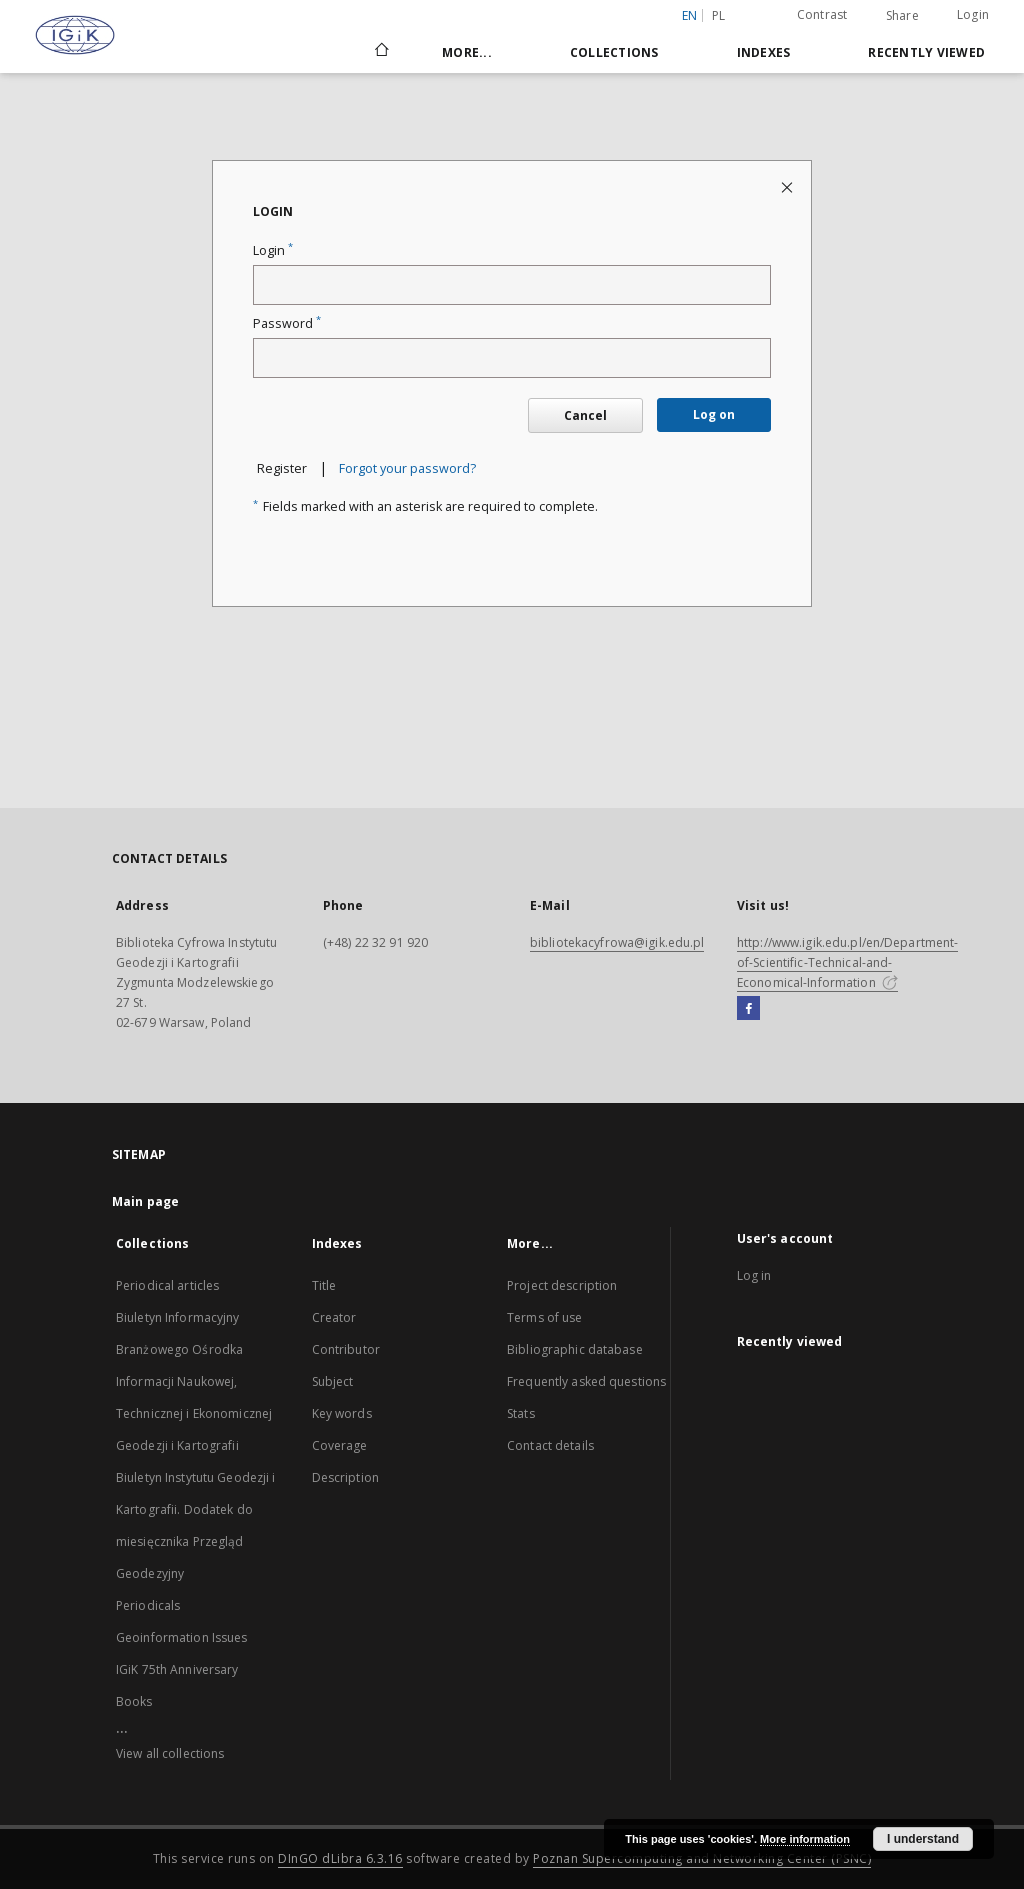 The width and height of the screenshot is (1024, 1889). Describe the element at coordinates (923, 1839) in the screenshot. I see `I understand` at that location.